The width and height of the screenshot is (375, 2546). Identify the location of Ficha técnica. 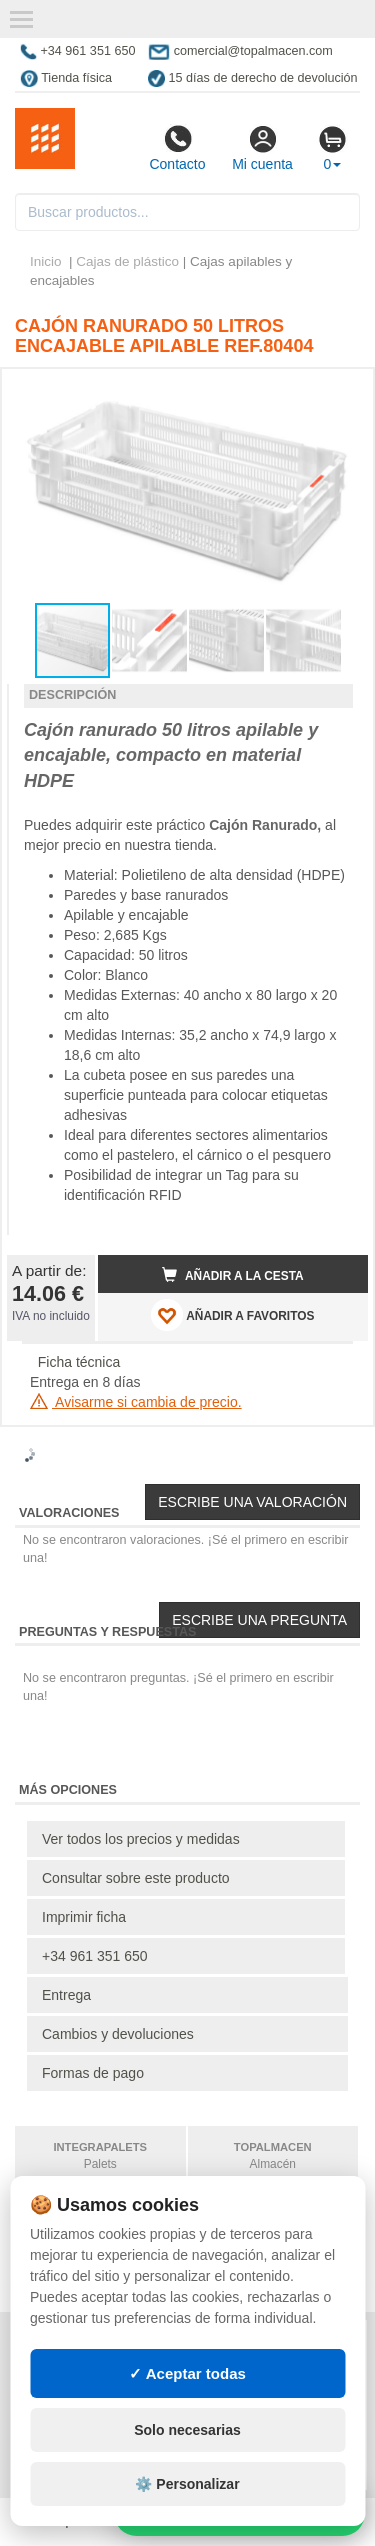
(79, 1362).